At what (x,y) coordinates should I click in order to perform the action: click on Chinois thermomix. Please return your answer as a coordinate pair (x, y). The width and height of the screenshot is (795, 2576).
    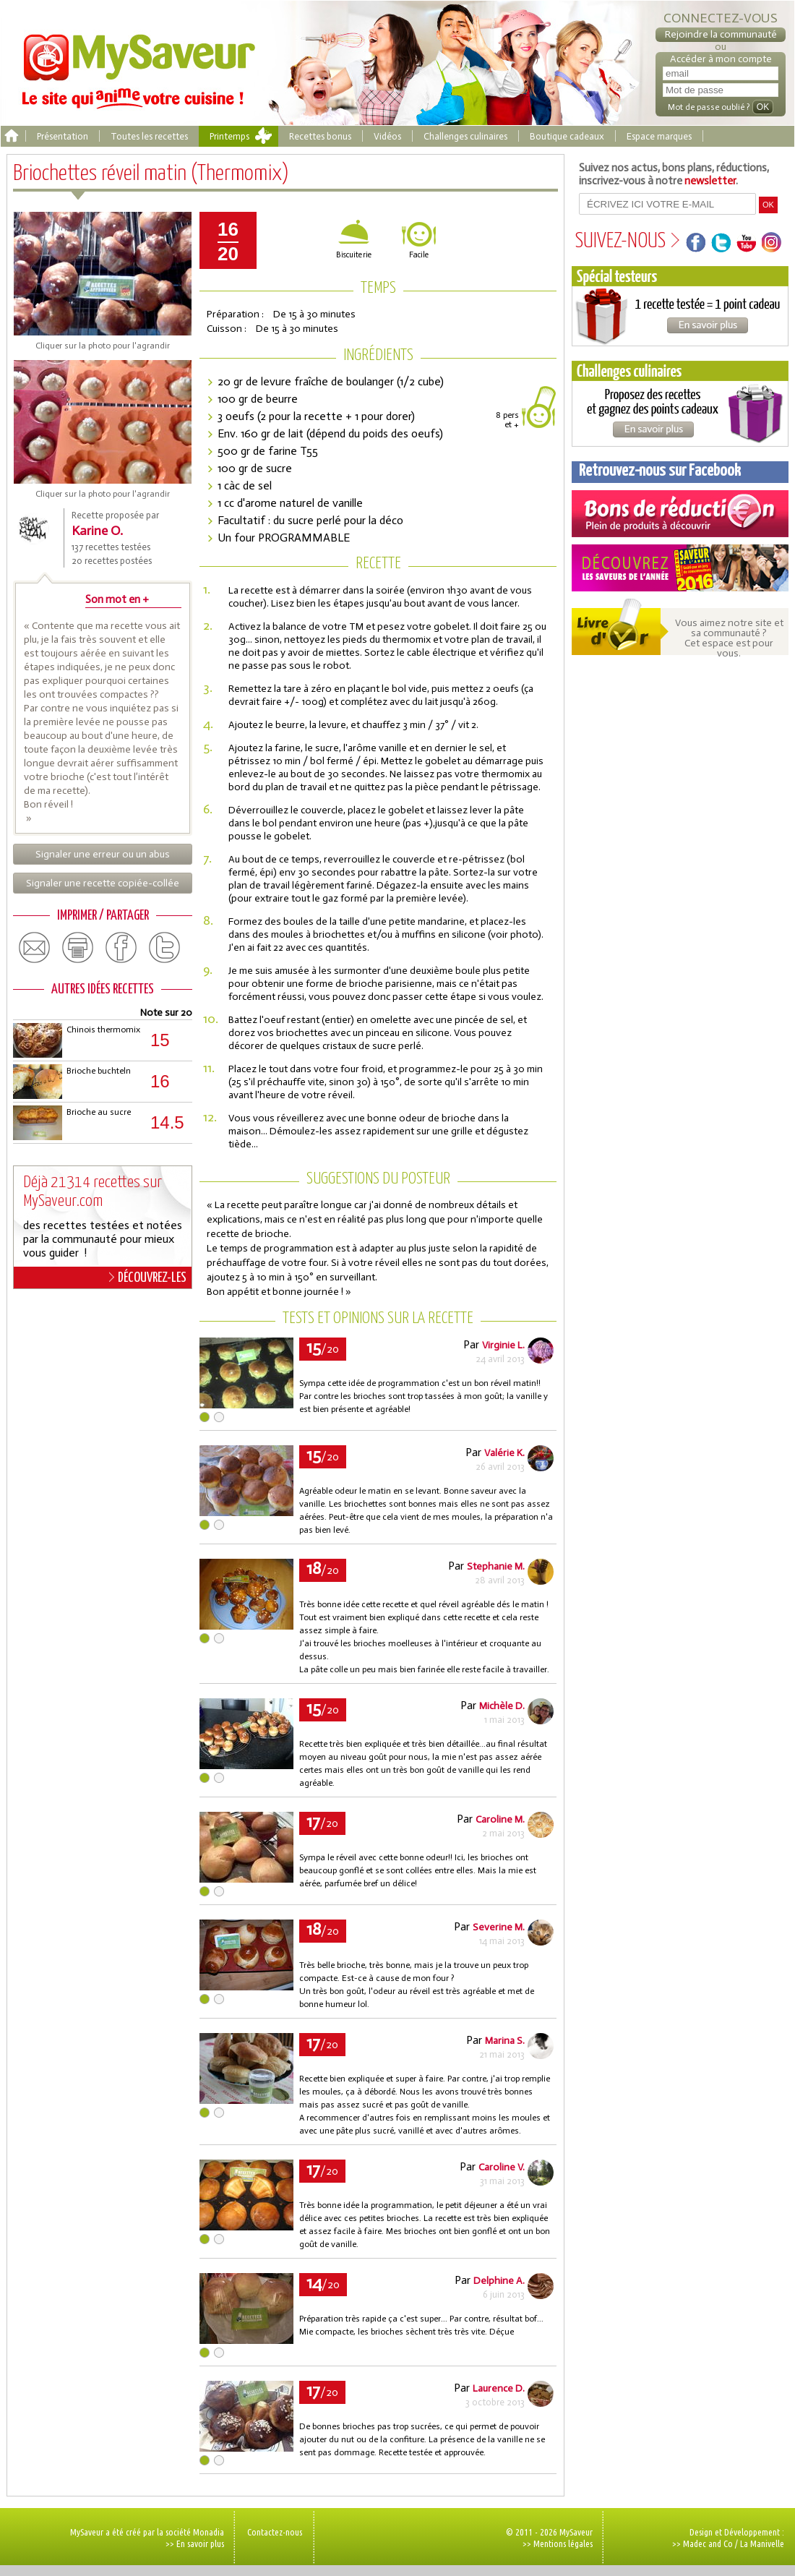
    Looking at the image, I should click on (103, 1029).